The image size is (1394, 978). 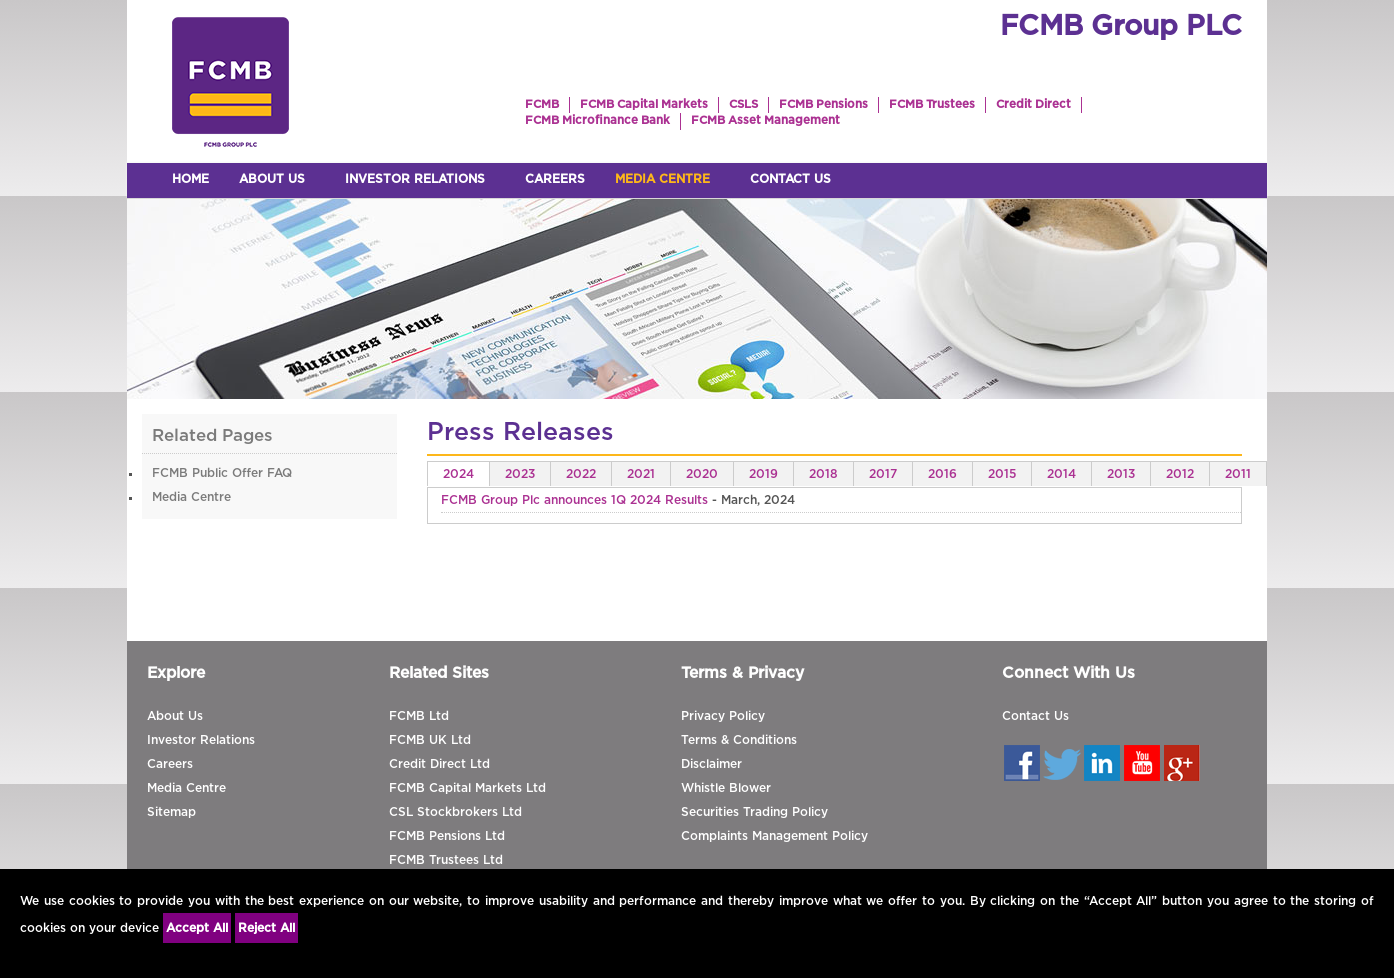 I want to click on Sitemap, so click(x=171, y=812).